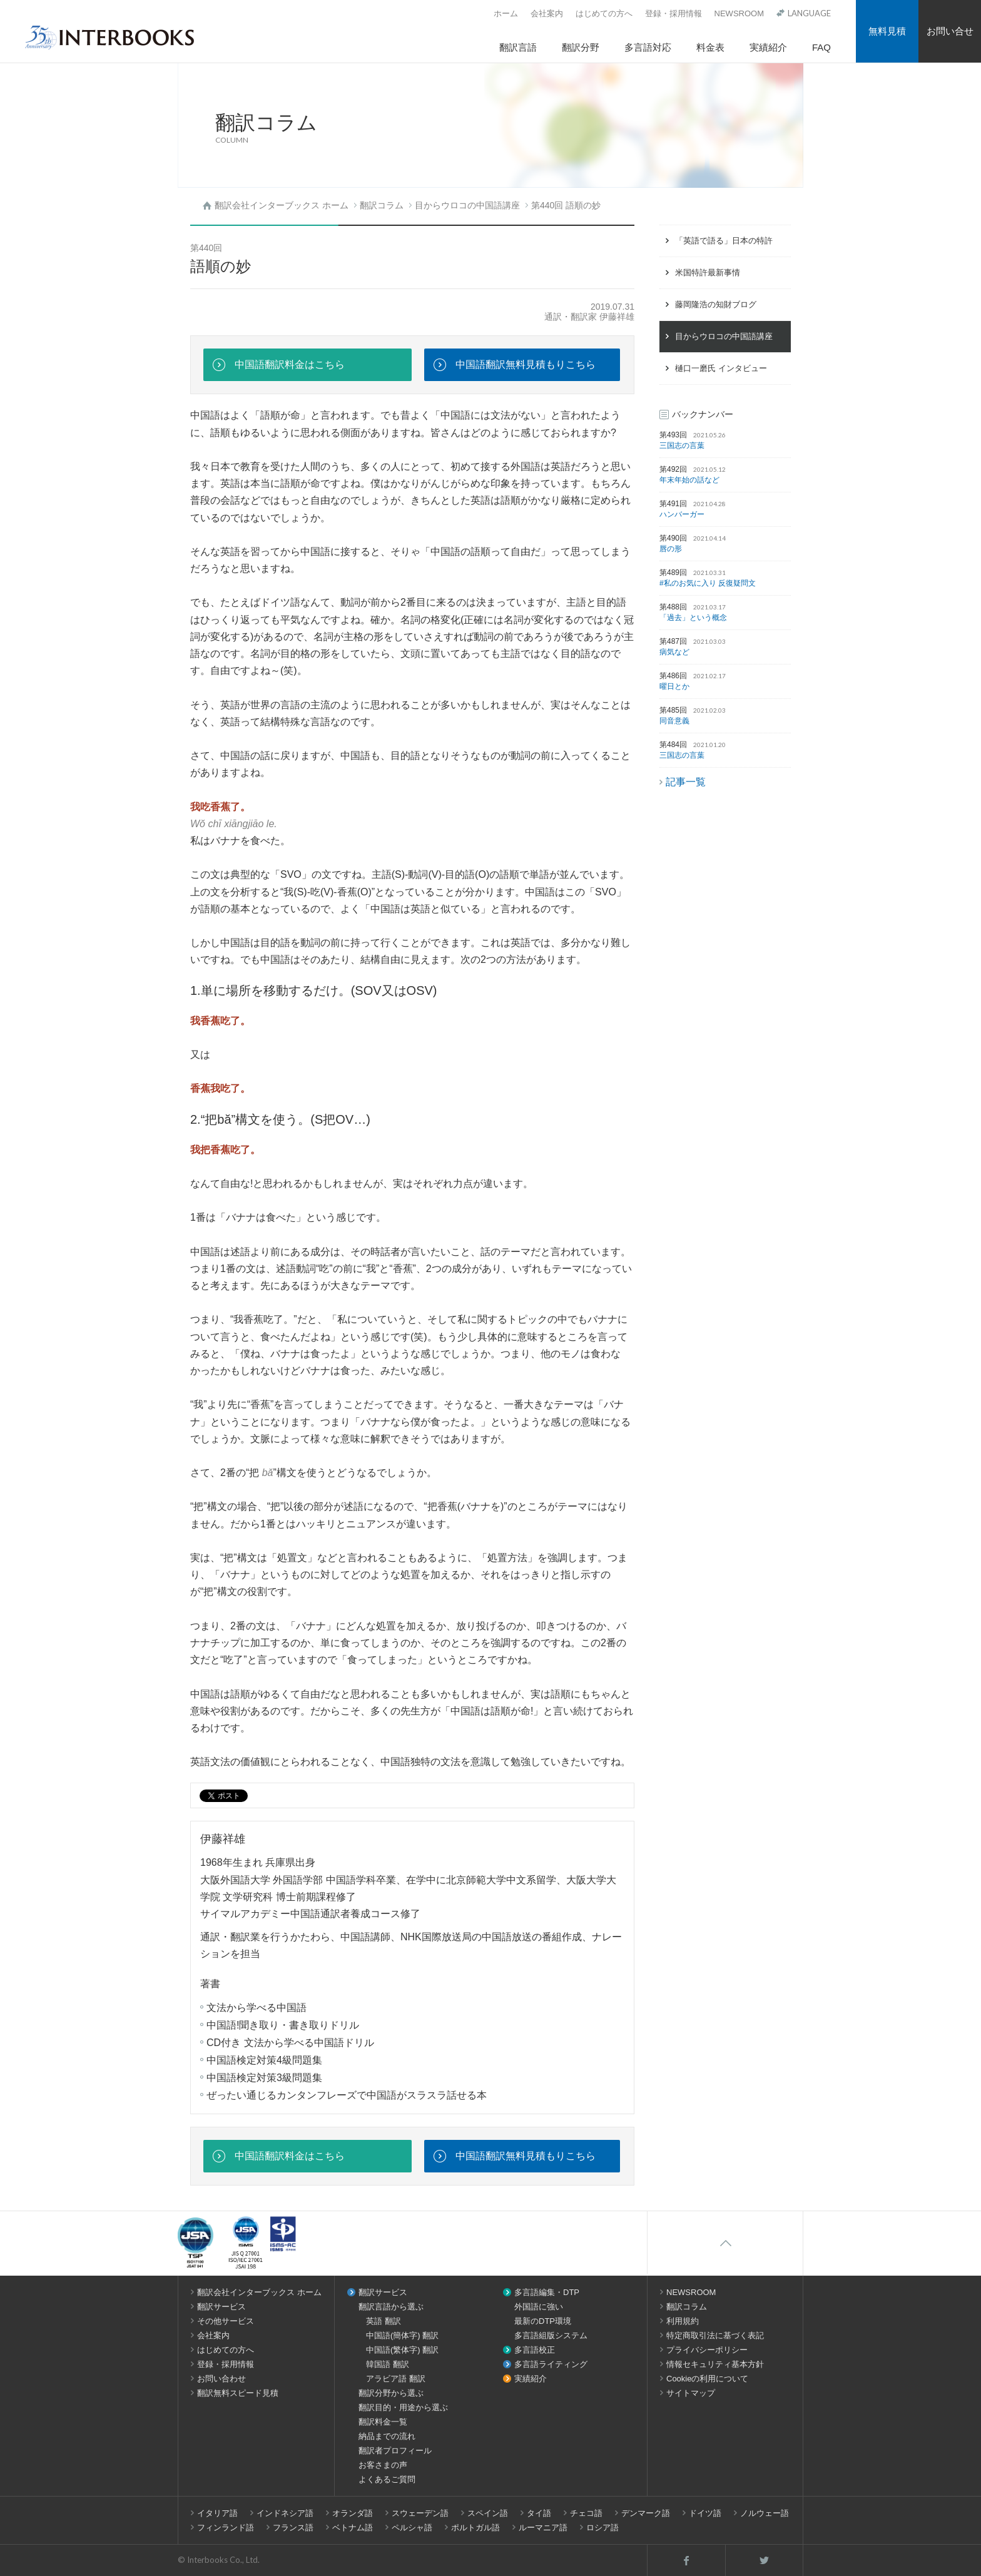 The width and height of the screenshot is (981, 2576). I want to click on お問い合せ, so click(950, 31).